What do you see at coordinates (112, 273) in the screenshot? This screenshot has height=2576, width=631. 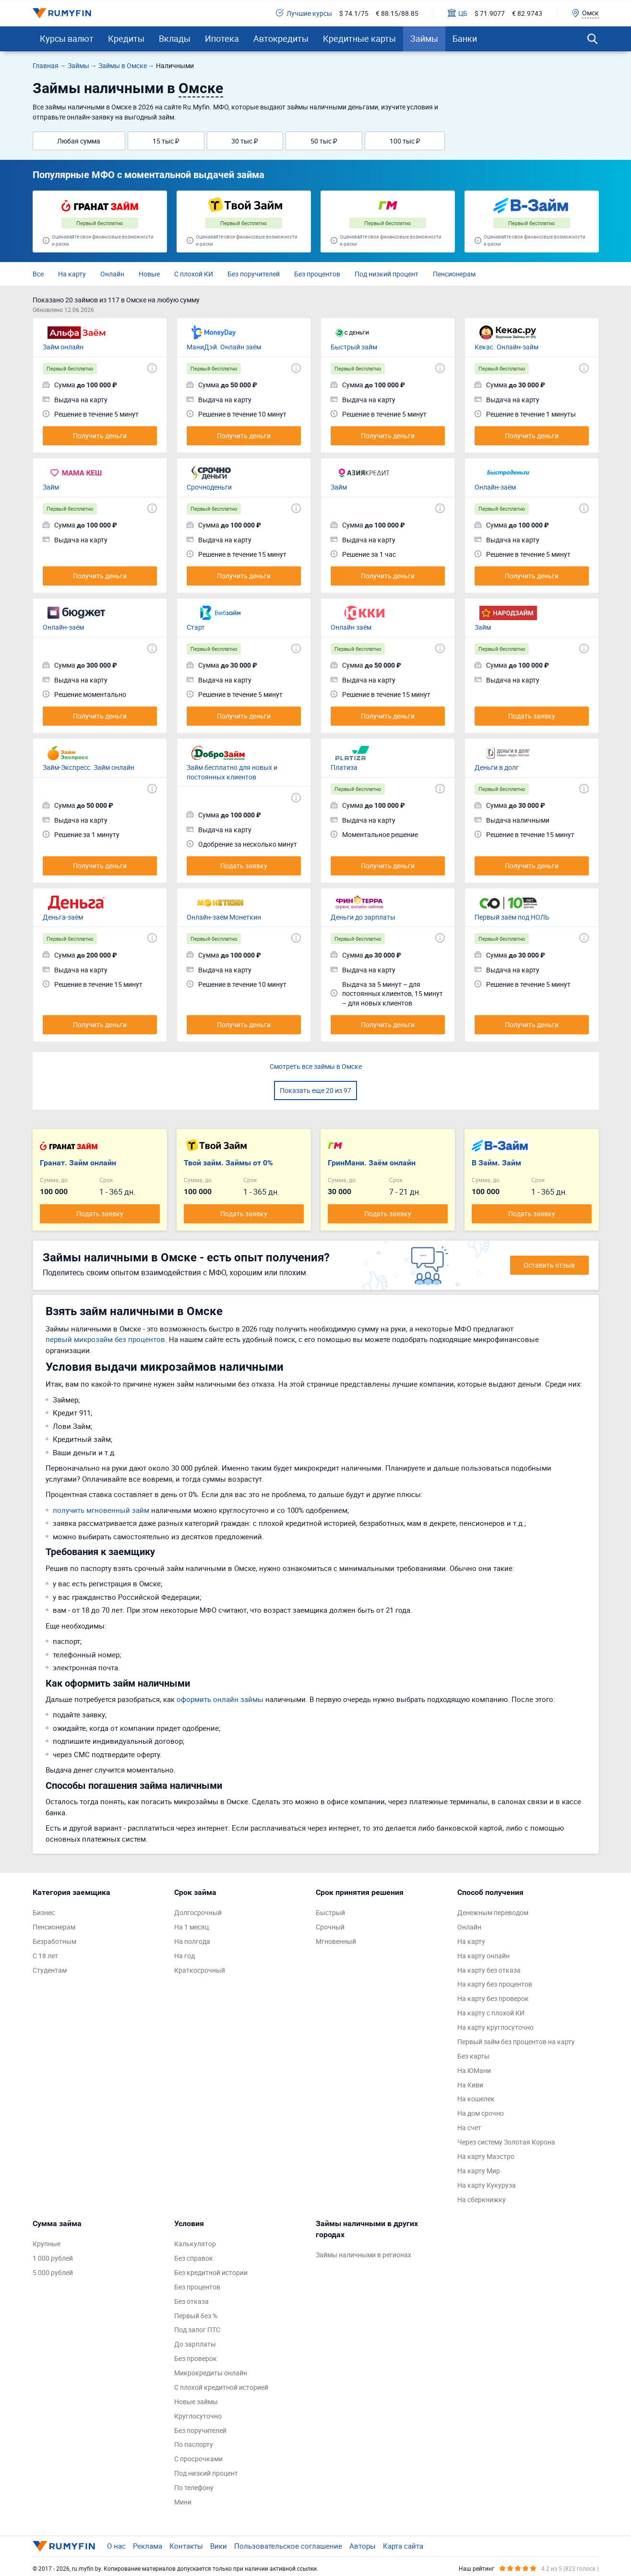 I see `Онлайн` at bounding box center [112, 273].